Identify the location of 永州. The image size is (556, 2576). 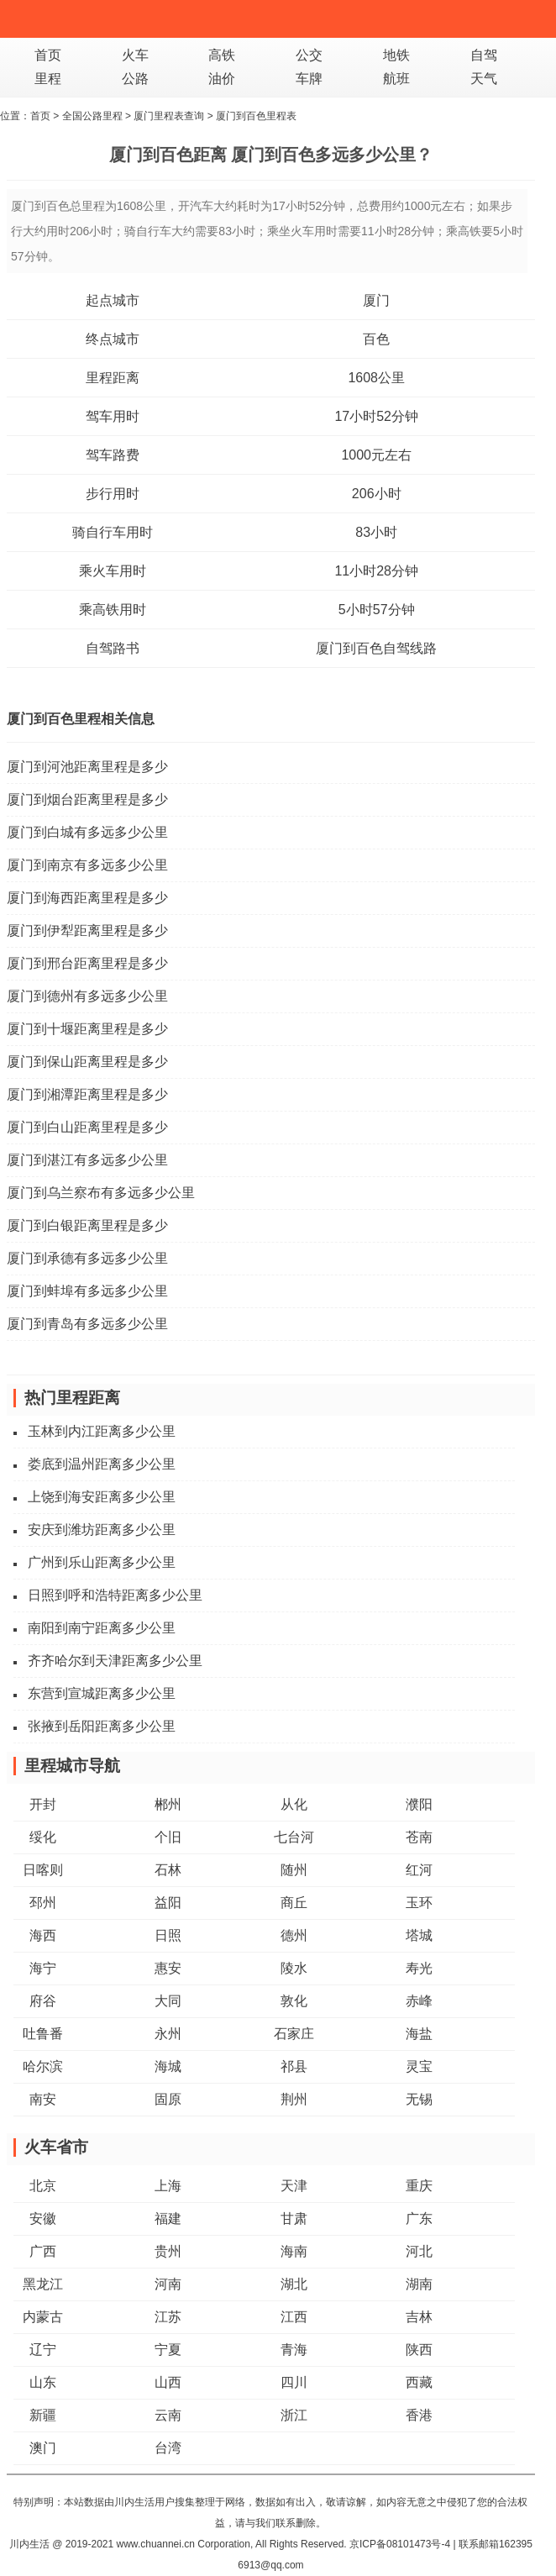
(168, 2034).